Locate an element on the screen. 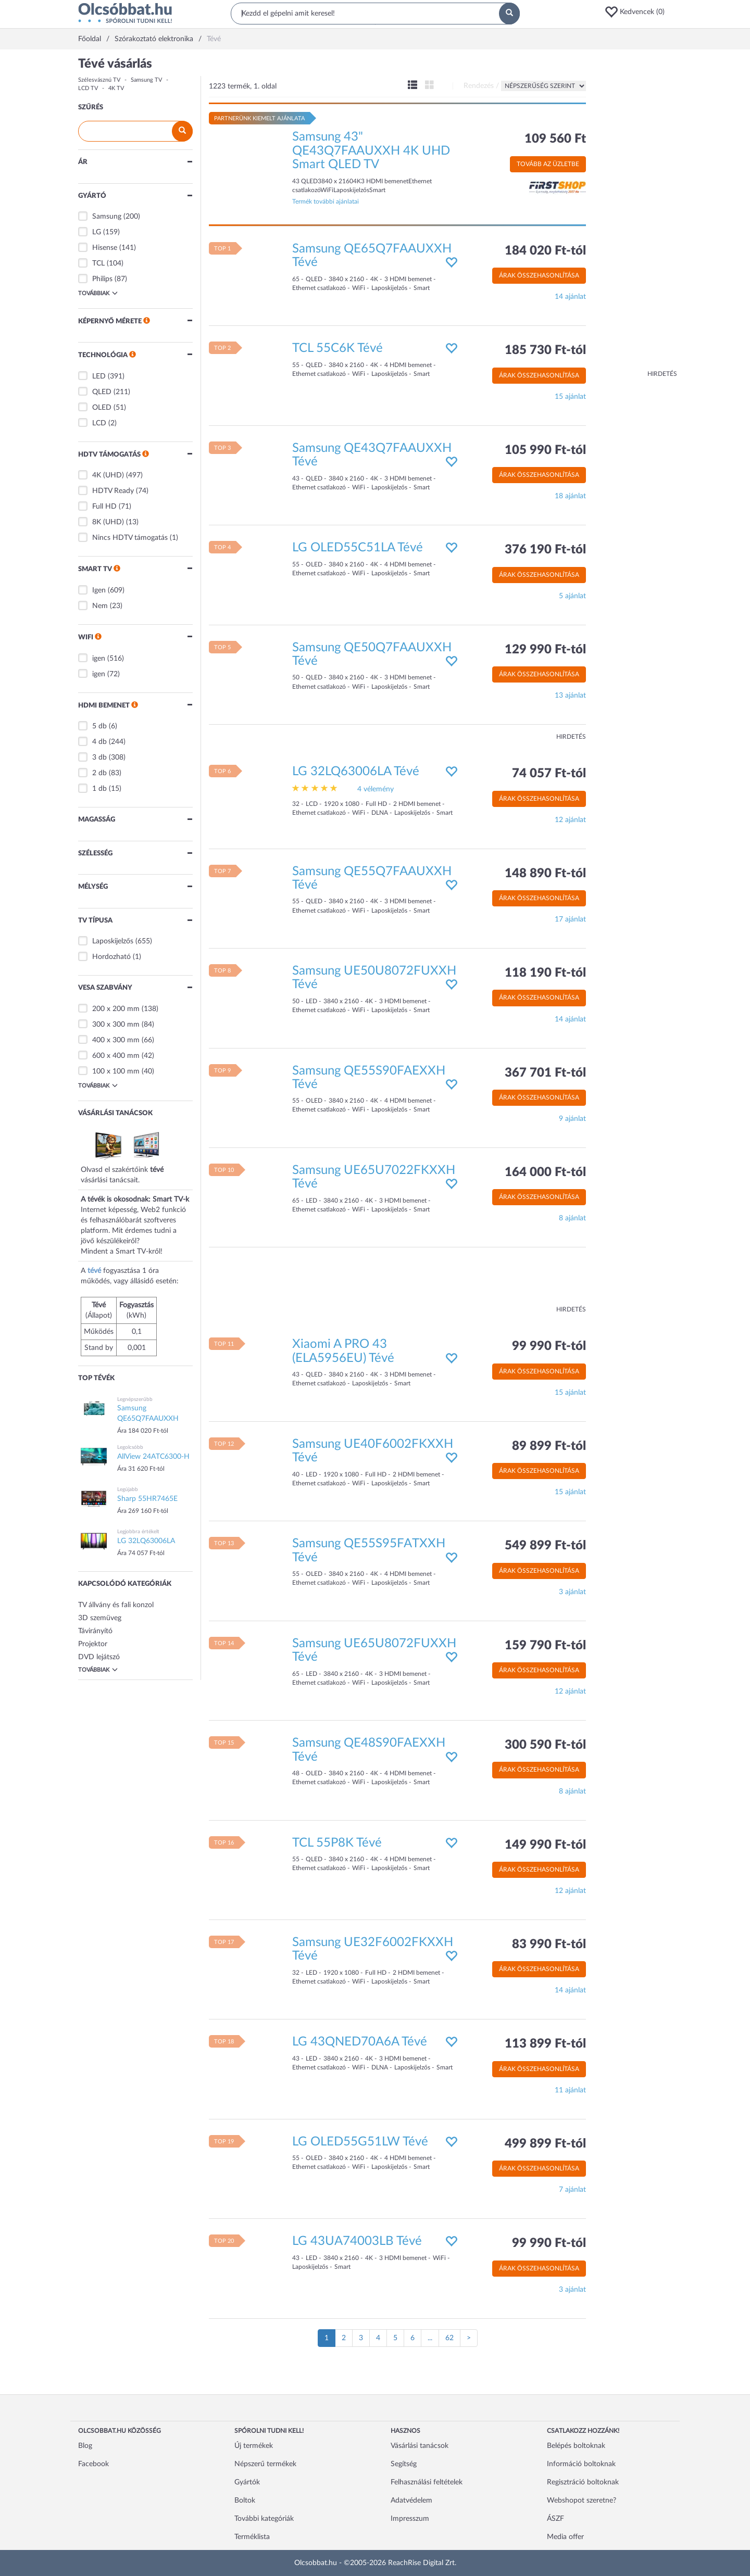 Image resolution: width=750 pixels, height=2576 pixels. 376 190 Ft-tól is located at coordinates (545, 550).